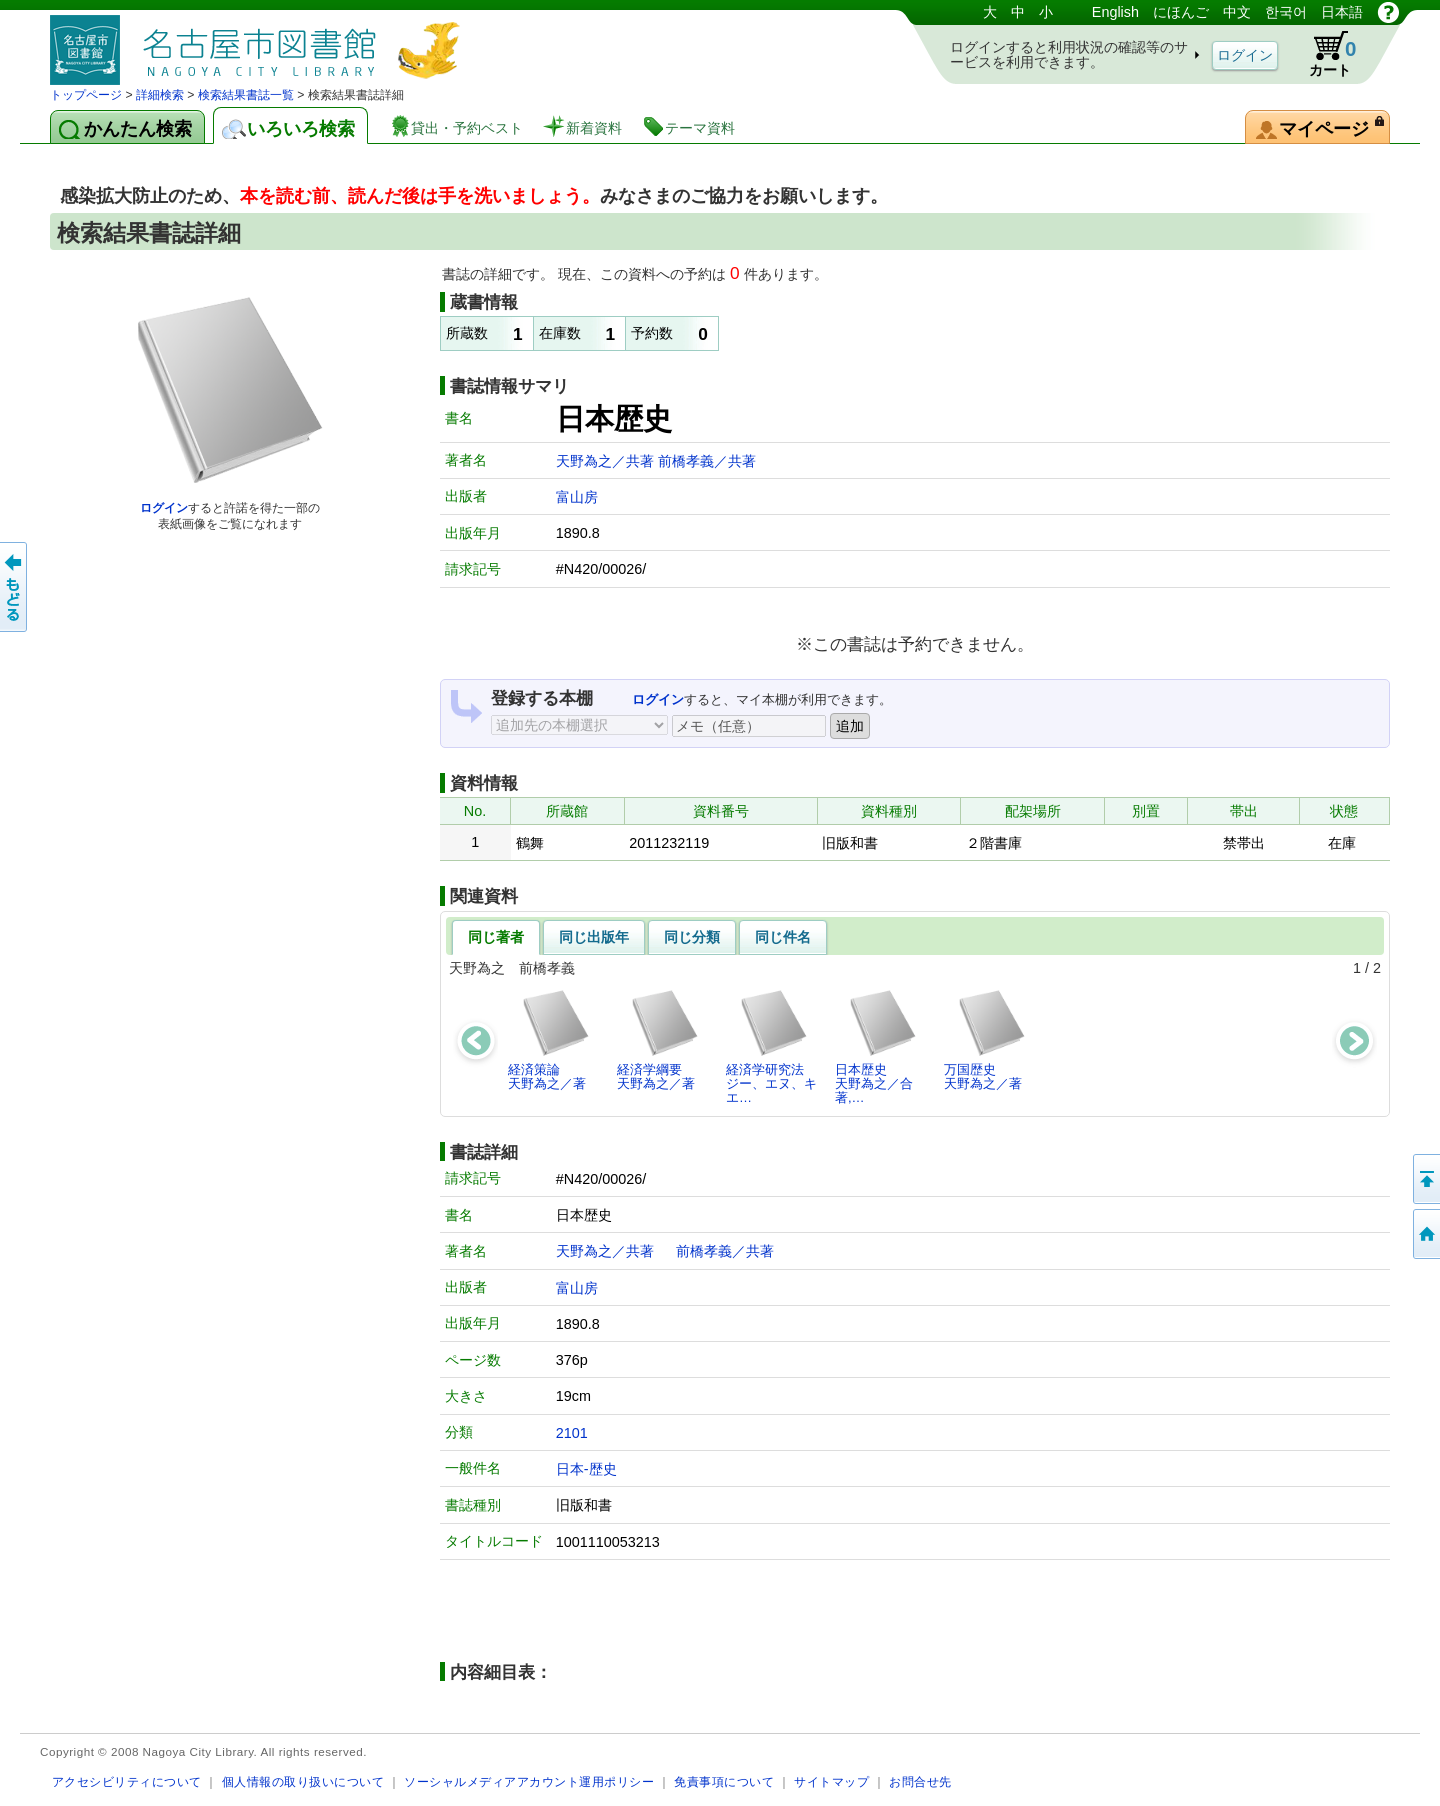 The image size is (1440, 1806). I want to click on ソーシャルメディアアカウント運用ポリシー, so click(529, 1781).